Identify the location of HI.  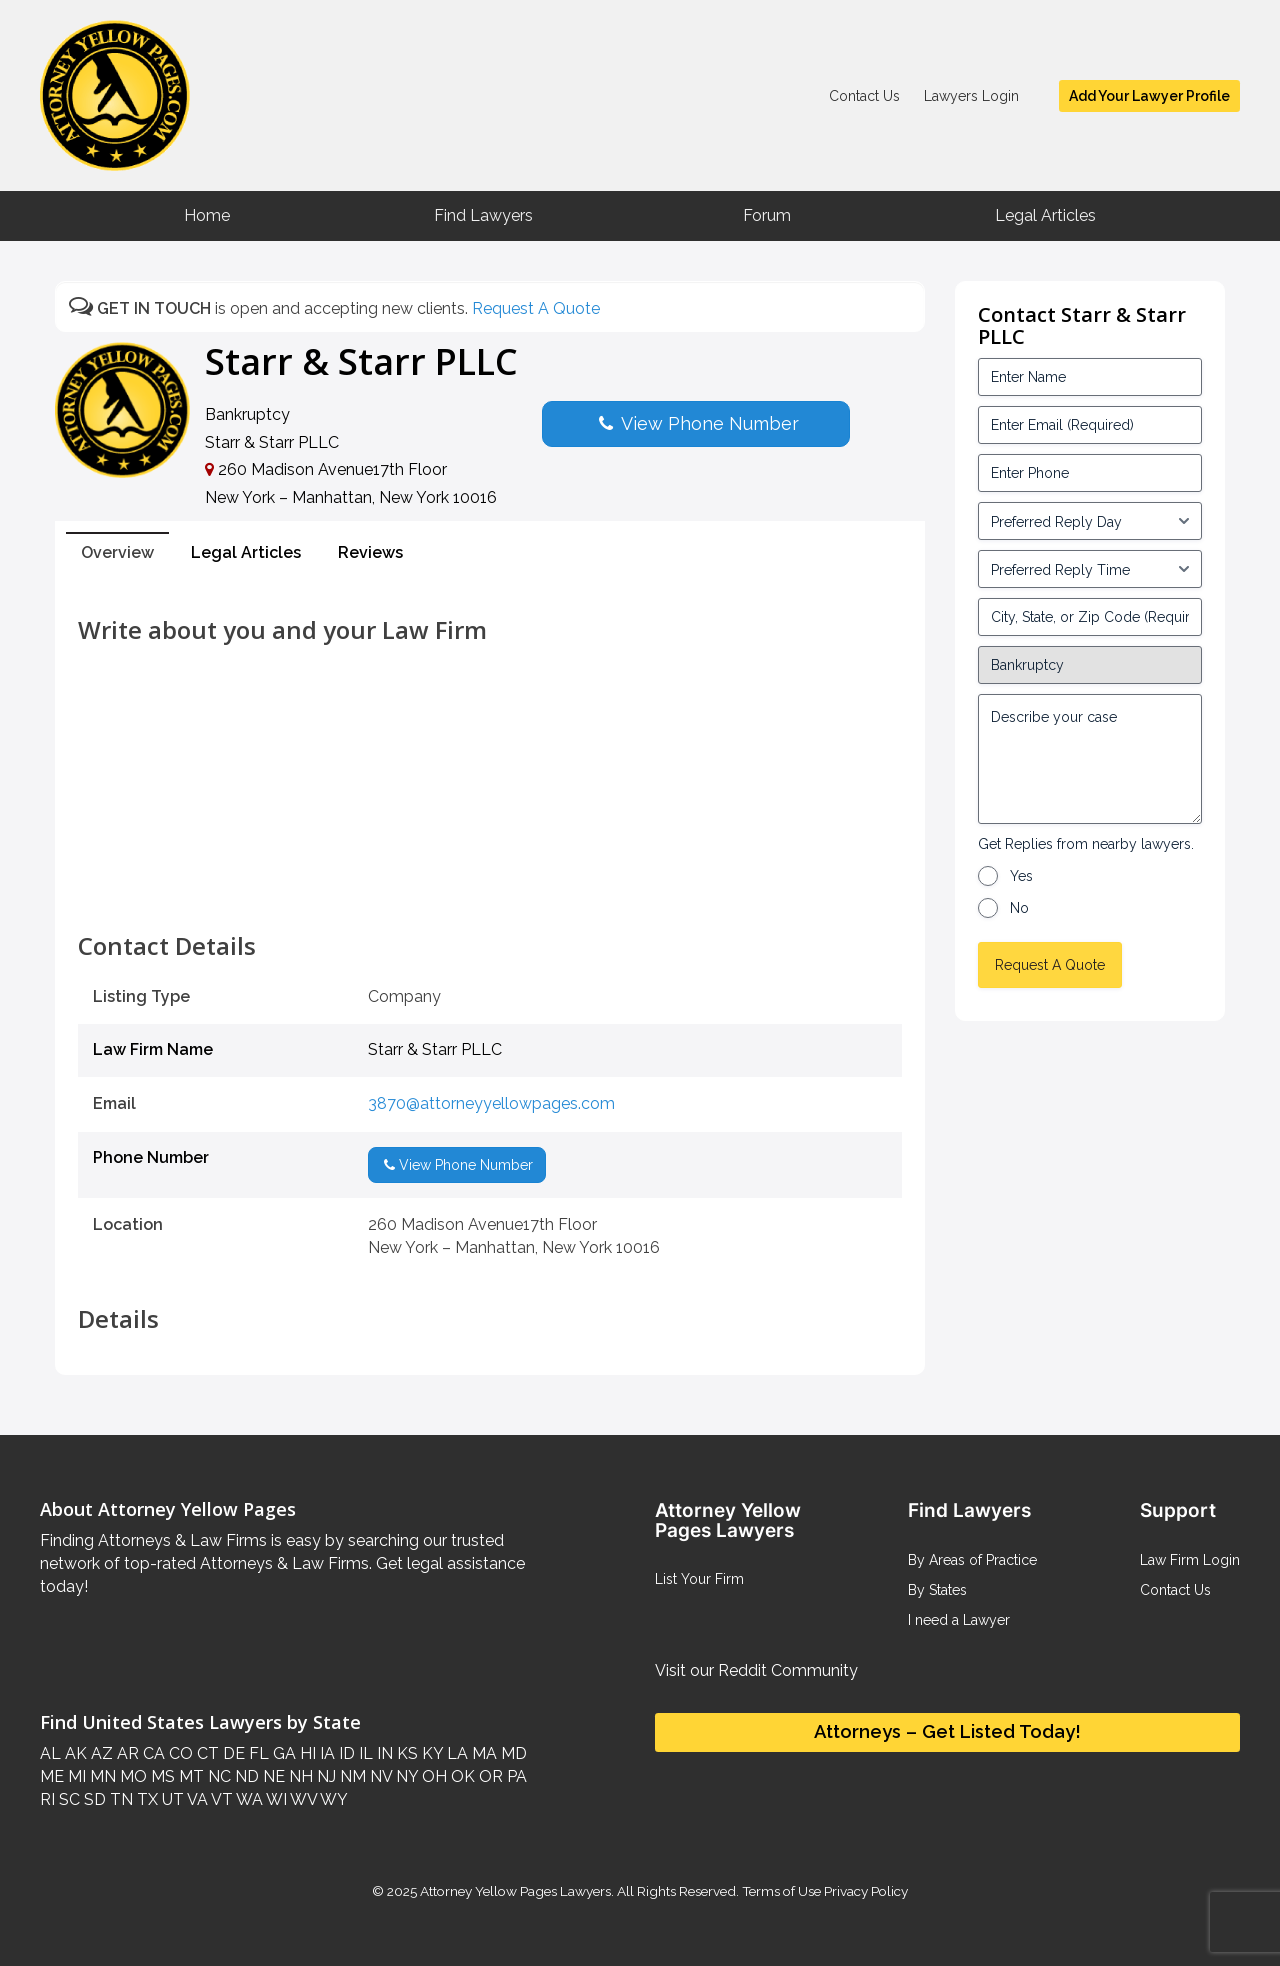
(306, 1753).